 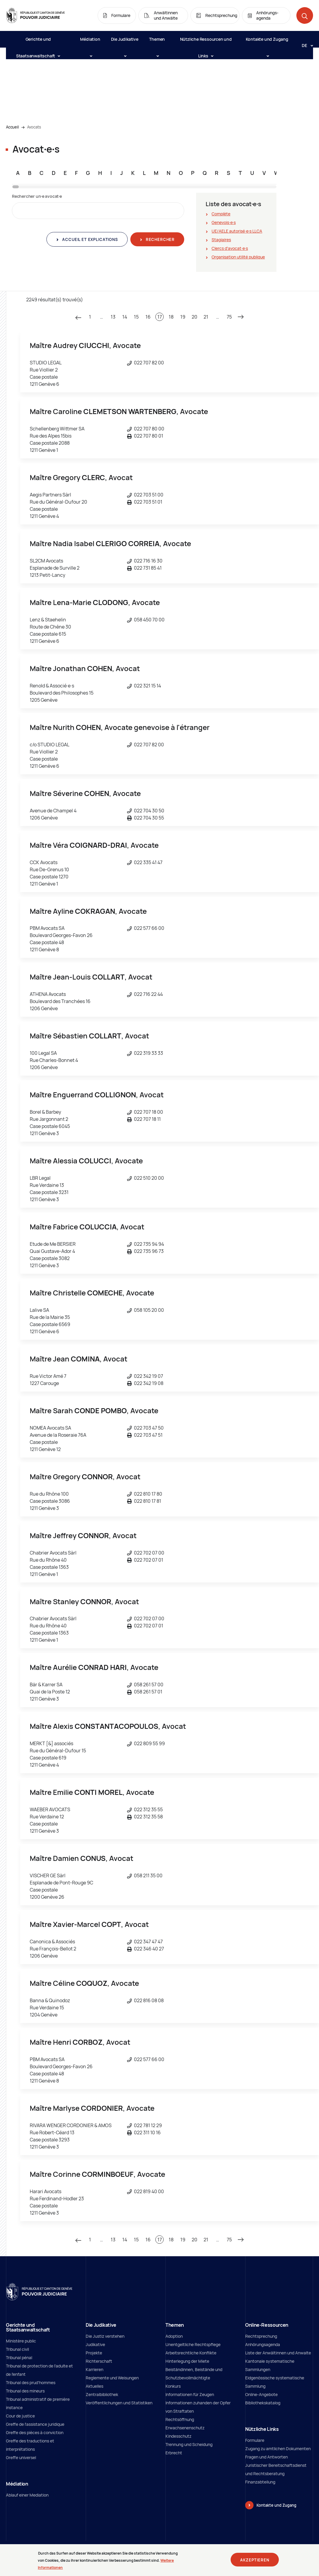 I want to click on Konkurs, so click(x=173, y=2386).